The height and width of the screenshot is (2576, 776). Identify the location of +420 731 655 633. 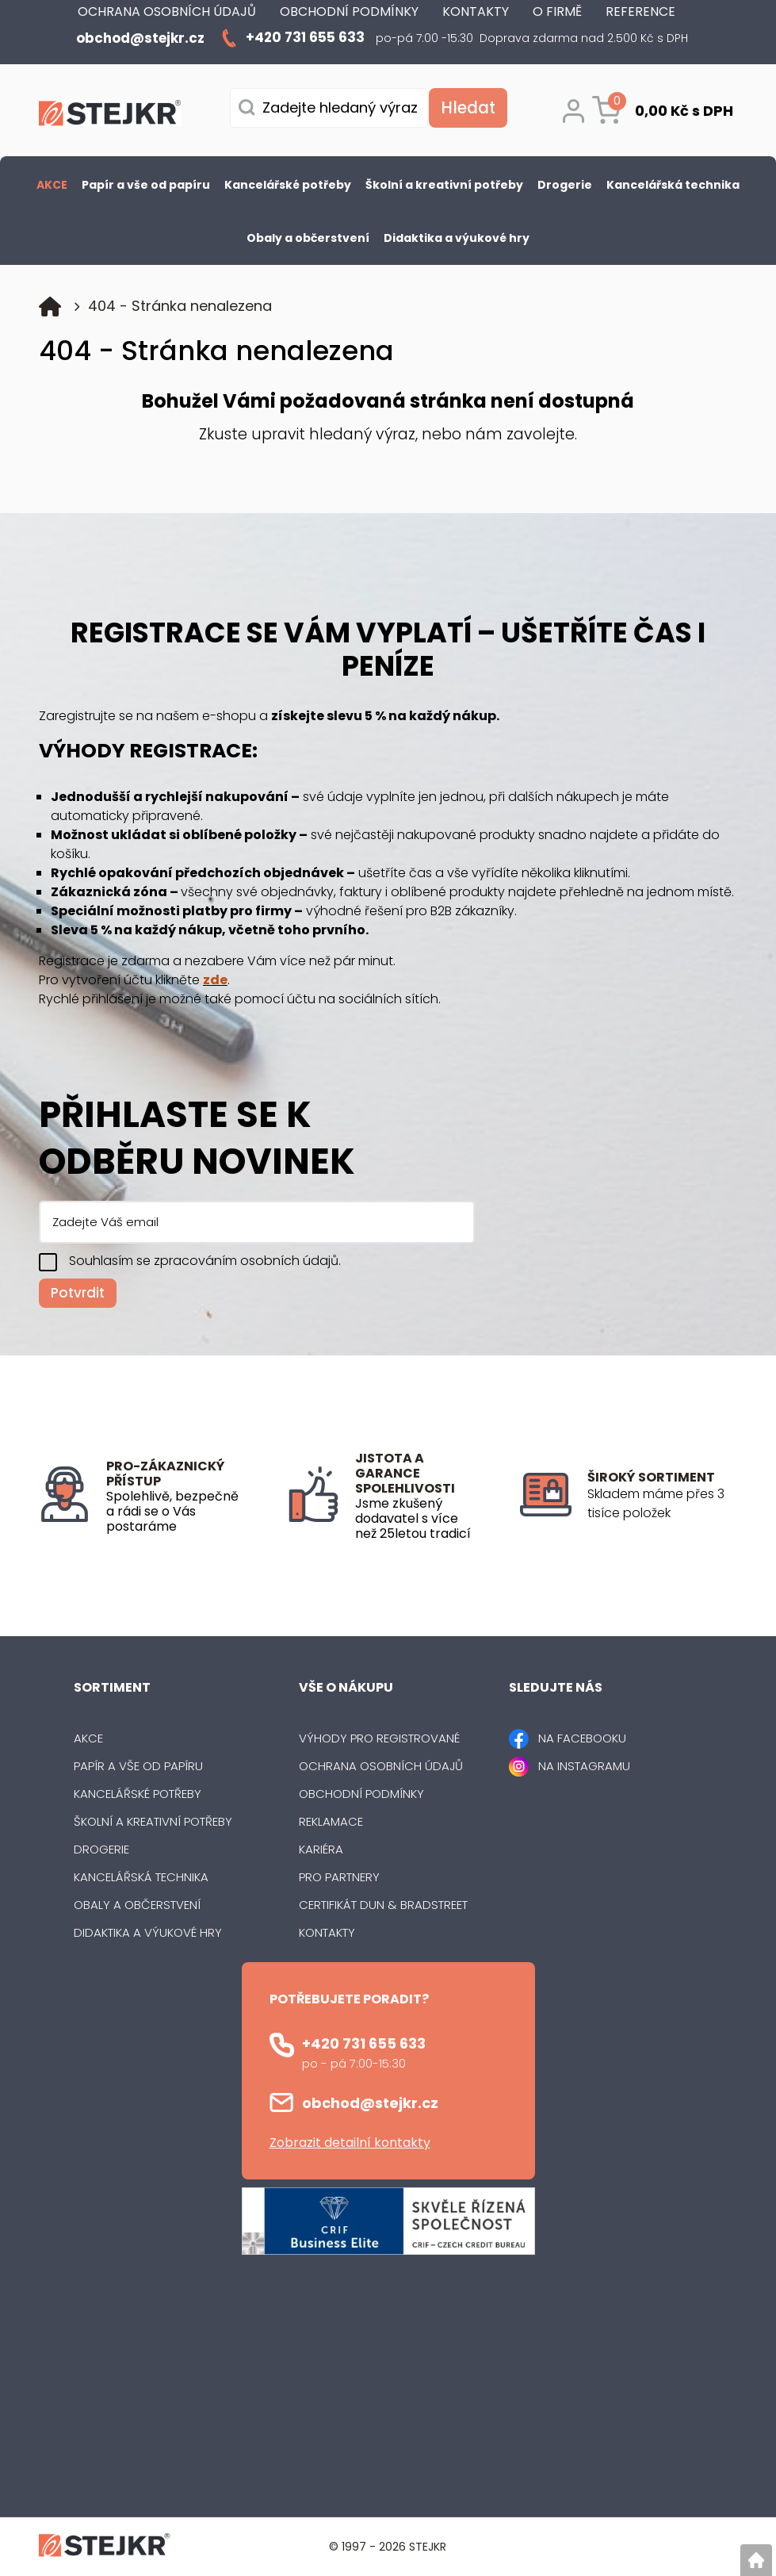
(364, 2043).